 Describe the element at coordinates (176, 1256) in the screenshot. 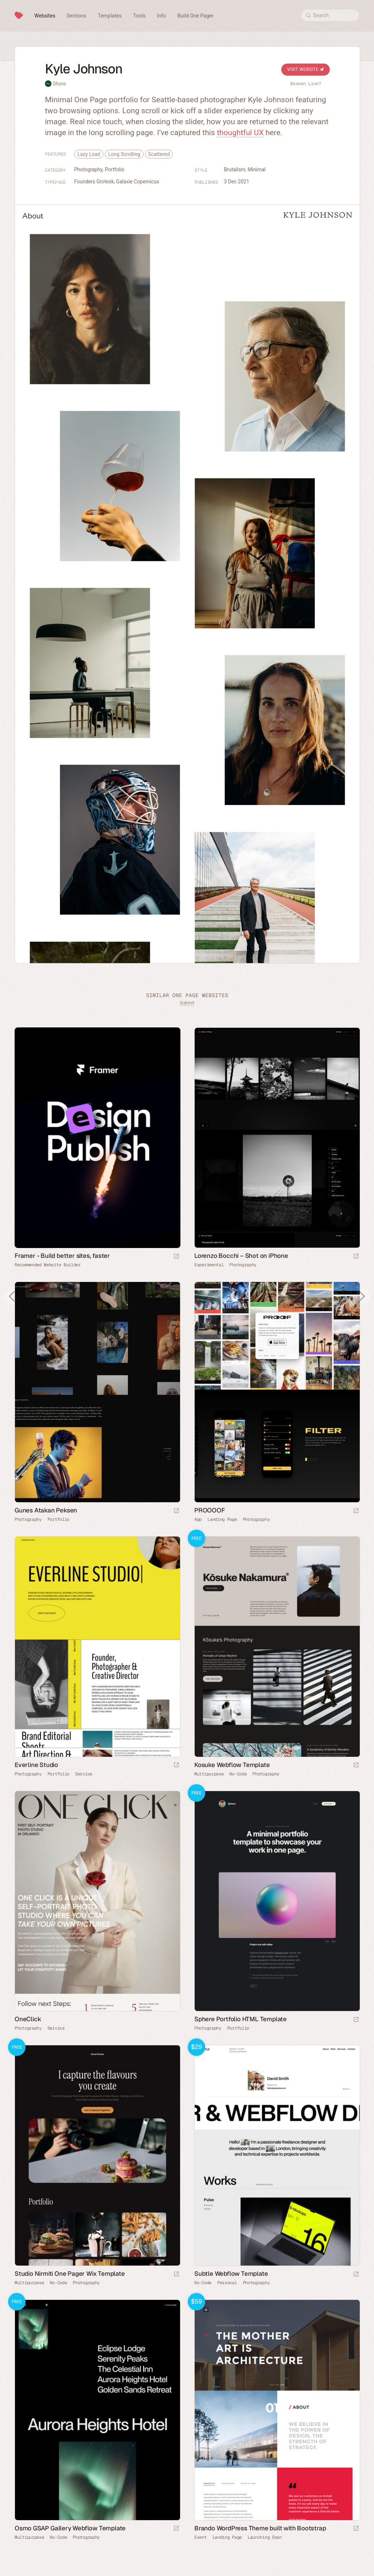

I see `[Visit sponsor]` at that location.